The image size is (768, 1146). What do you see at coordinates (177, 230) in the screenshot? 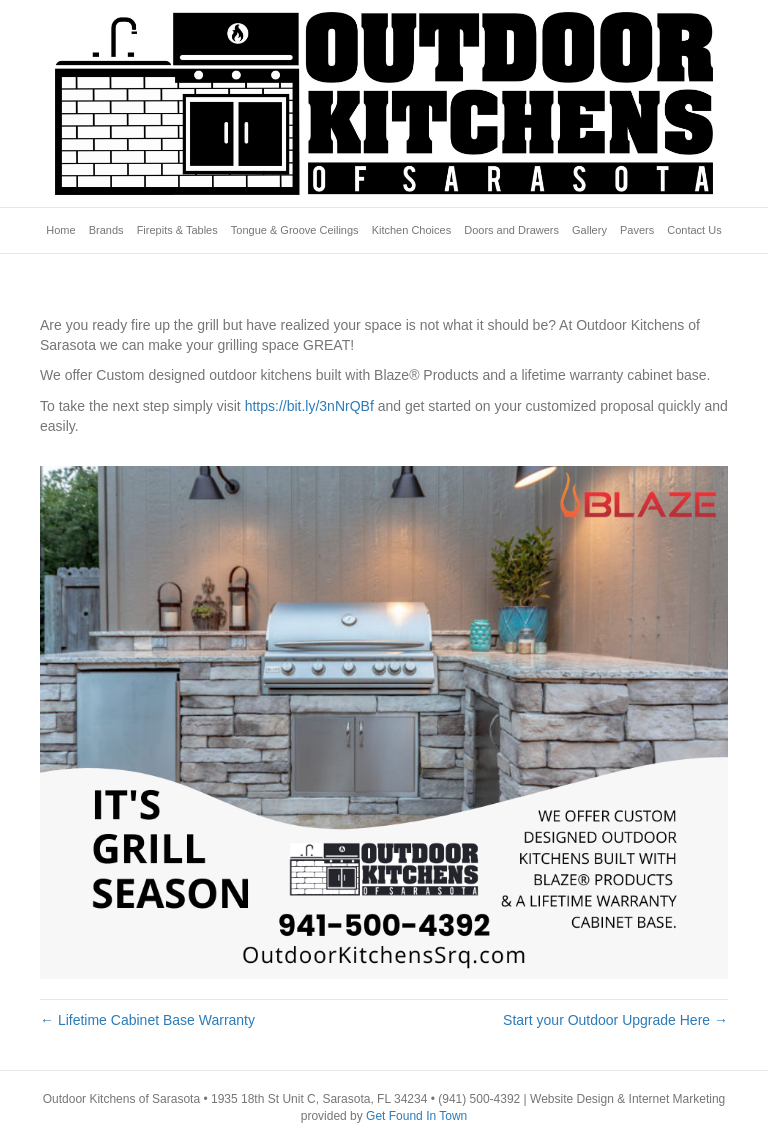
I see `Firepits & Tables` at bounding box center [177, 230].